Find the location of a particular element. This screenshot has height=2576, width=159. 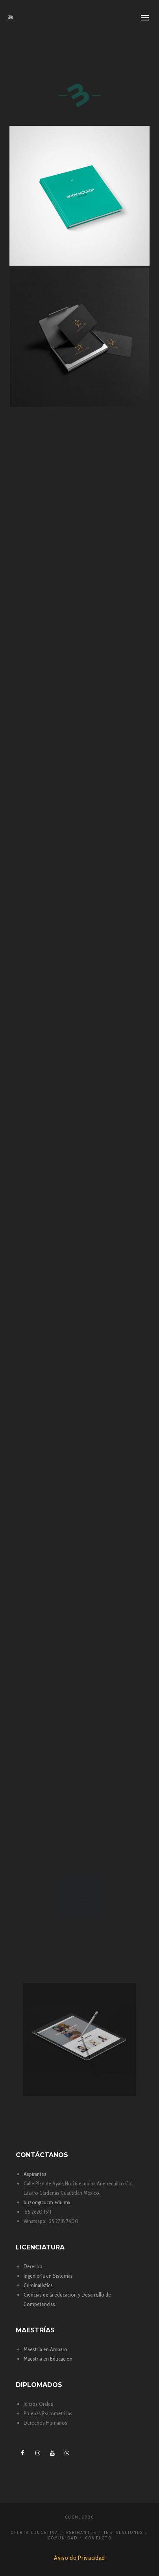

Oferta Educativa is located at coordinates (34, 2532).